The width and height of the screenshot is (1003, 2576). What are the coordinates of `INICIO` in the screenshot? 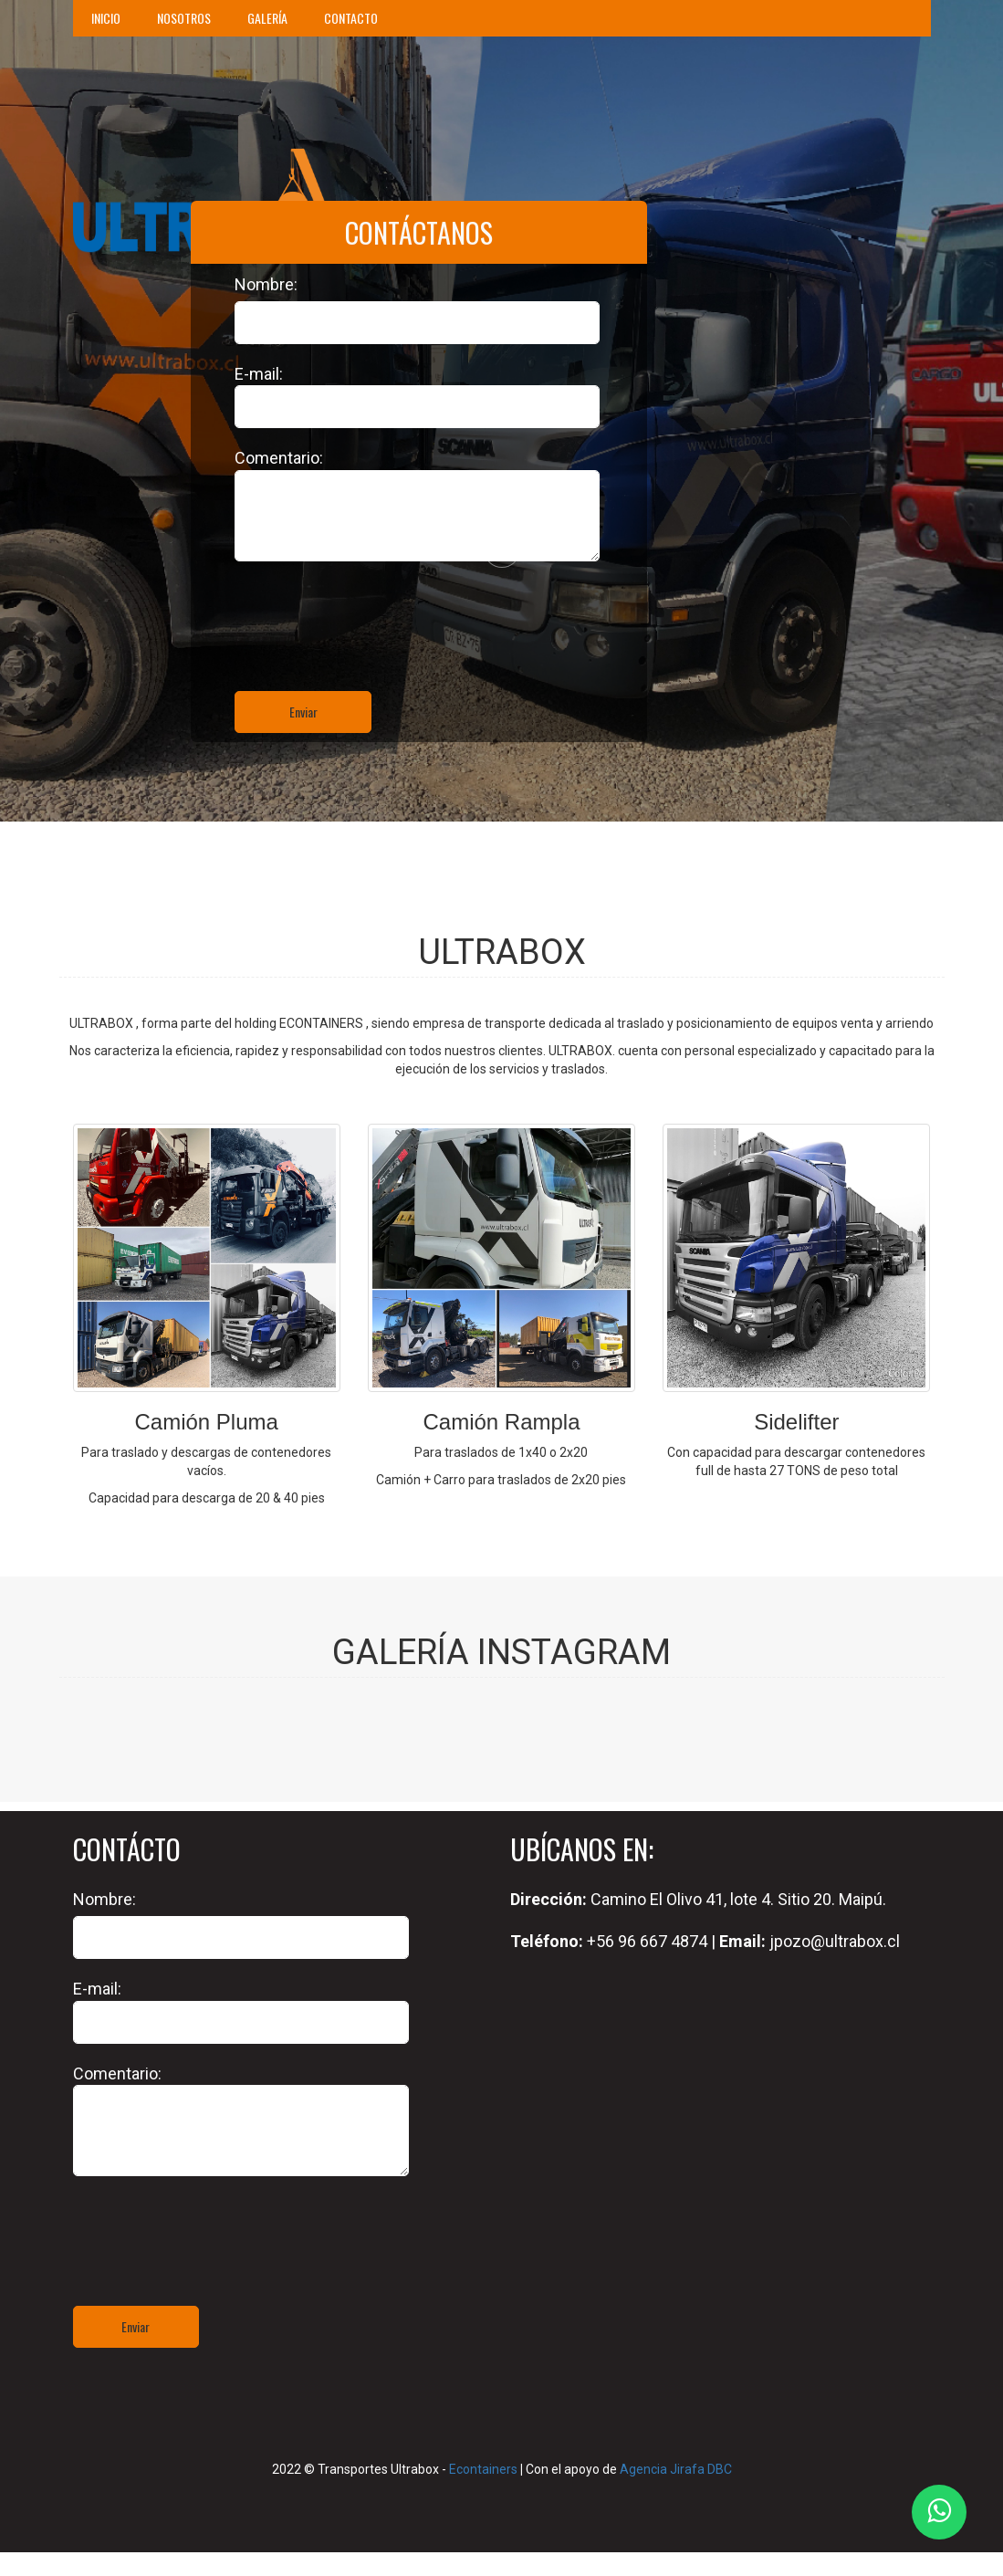 It's located at (105, 17).